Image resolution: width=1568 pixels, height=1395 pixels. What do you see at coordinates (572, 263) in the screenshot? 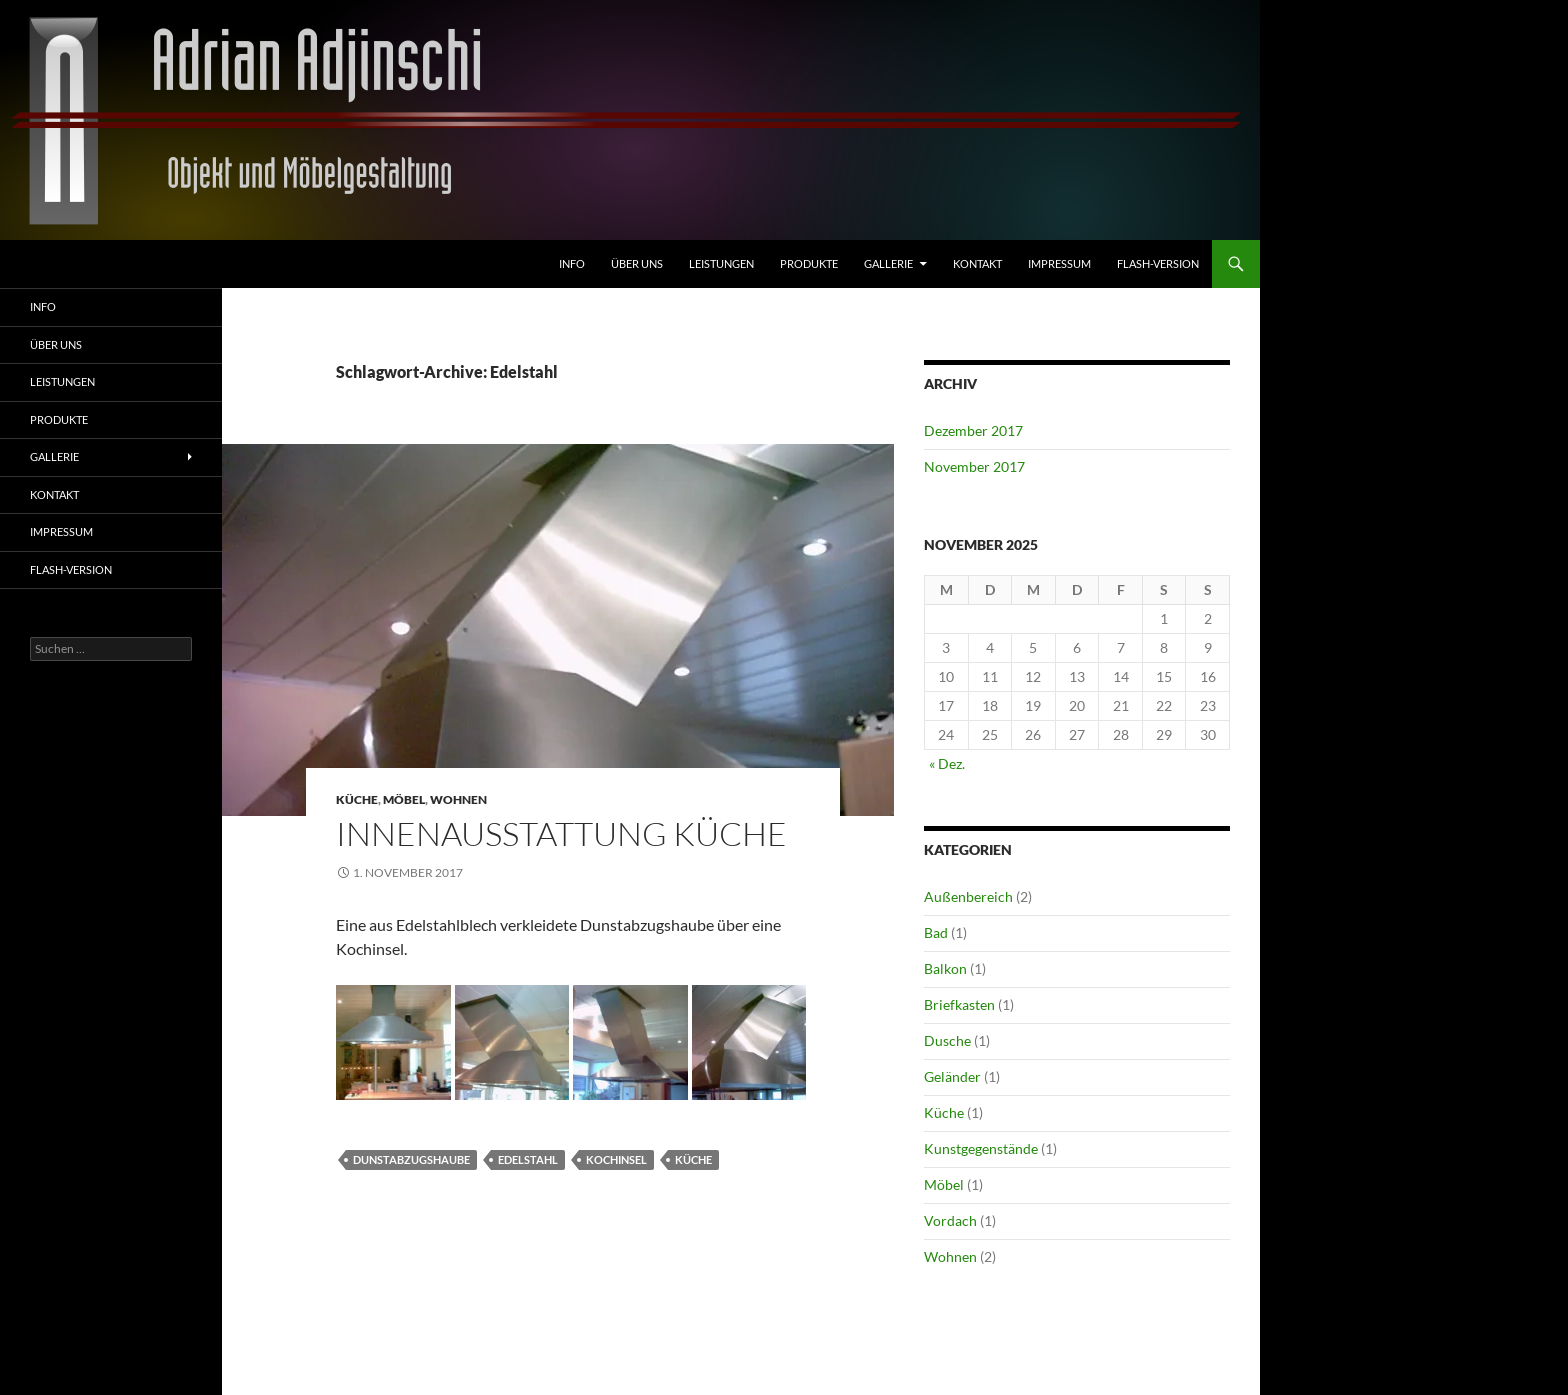
I see `Info` at bounding box center [572, 263].